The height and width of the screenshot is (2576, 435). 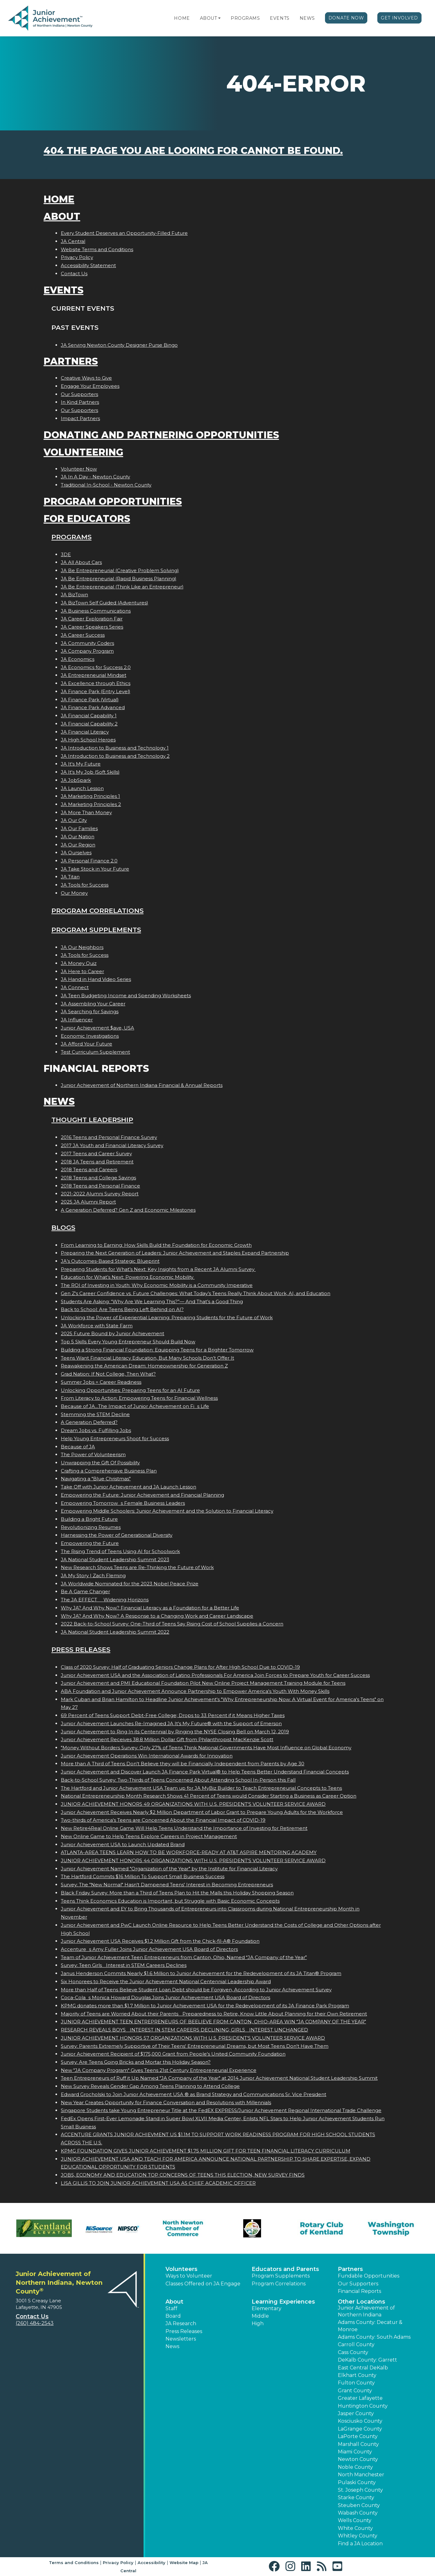 I want to click on About [button], so click(x=174, y=2302).